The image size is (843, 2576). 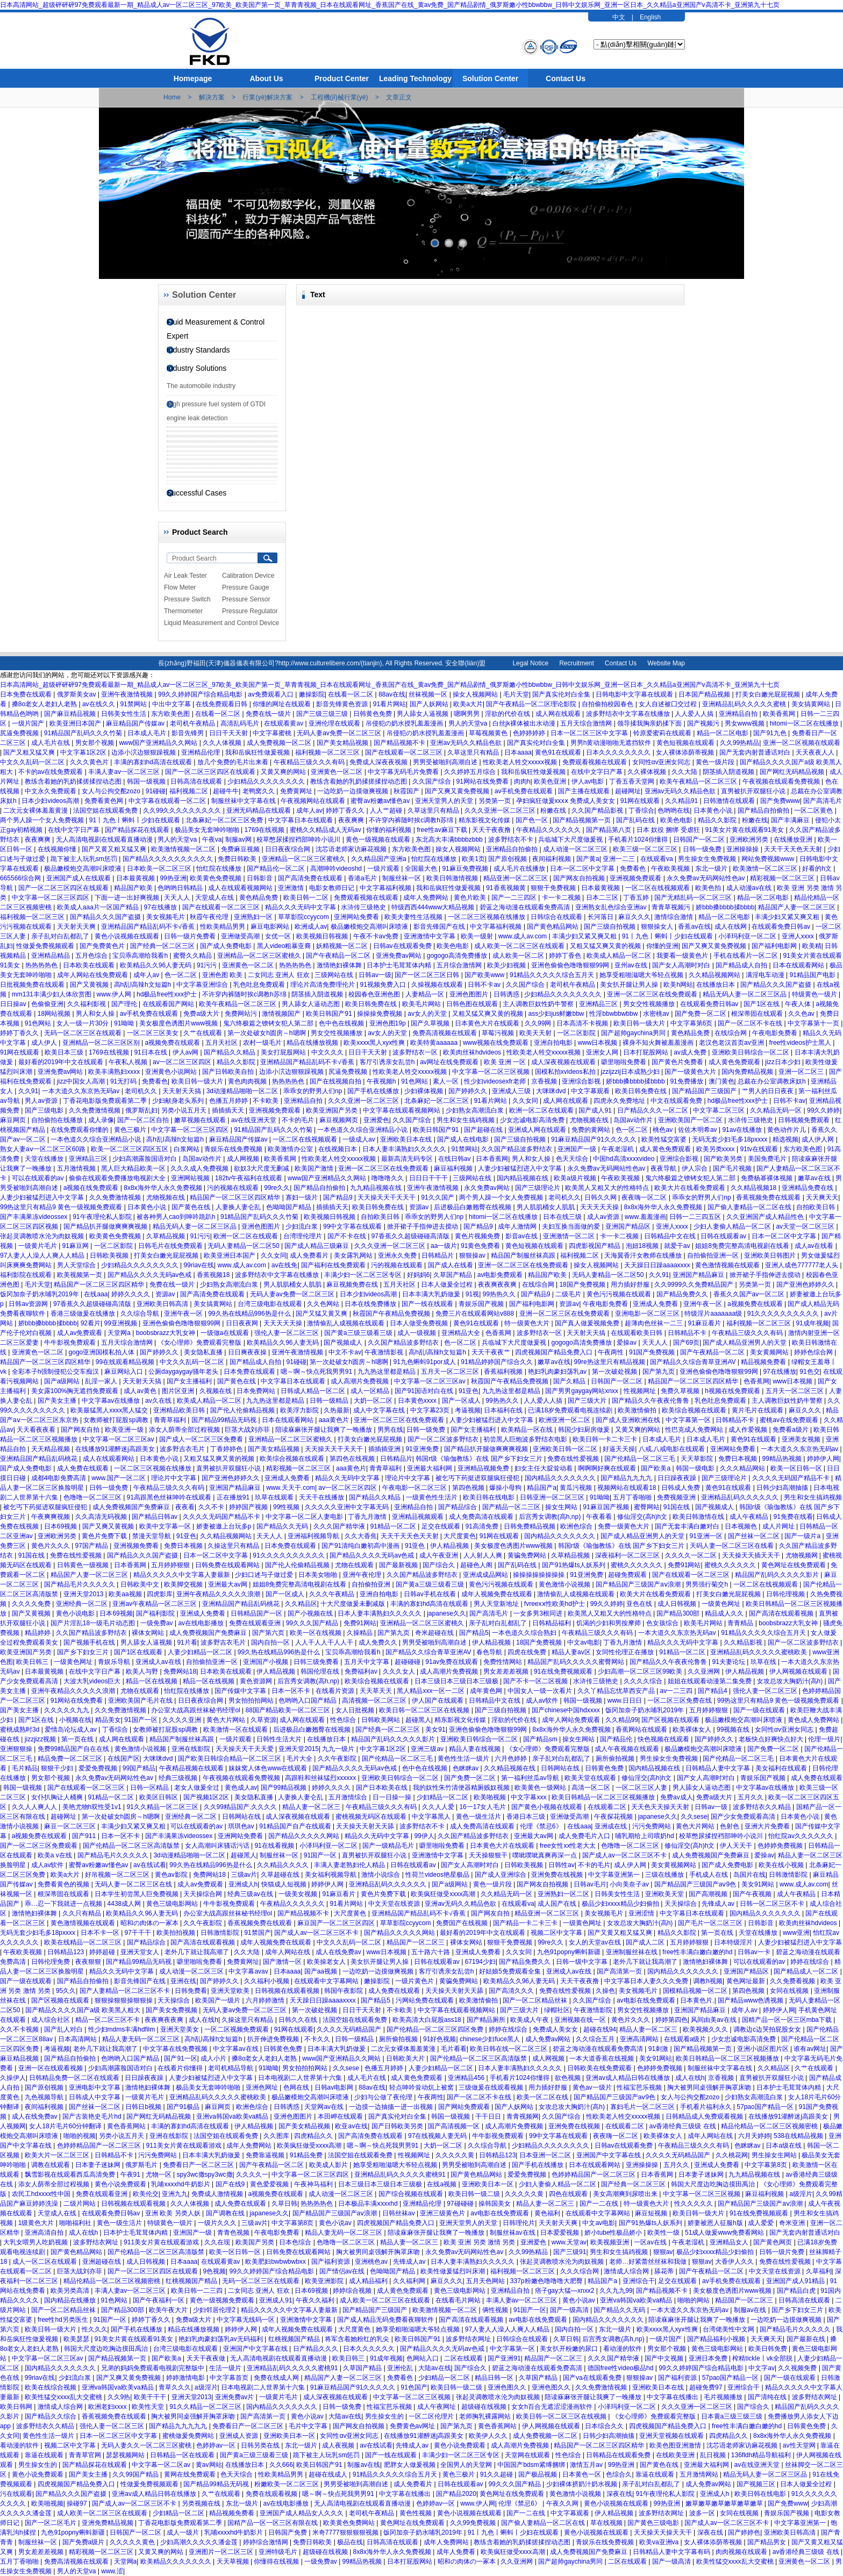 What do you see at coordinates (367, 1662) in the screenshot?
I see `五月天中文字幕` at bounding box center [367, 1662].